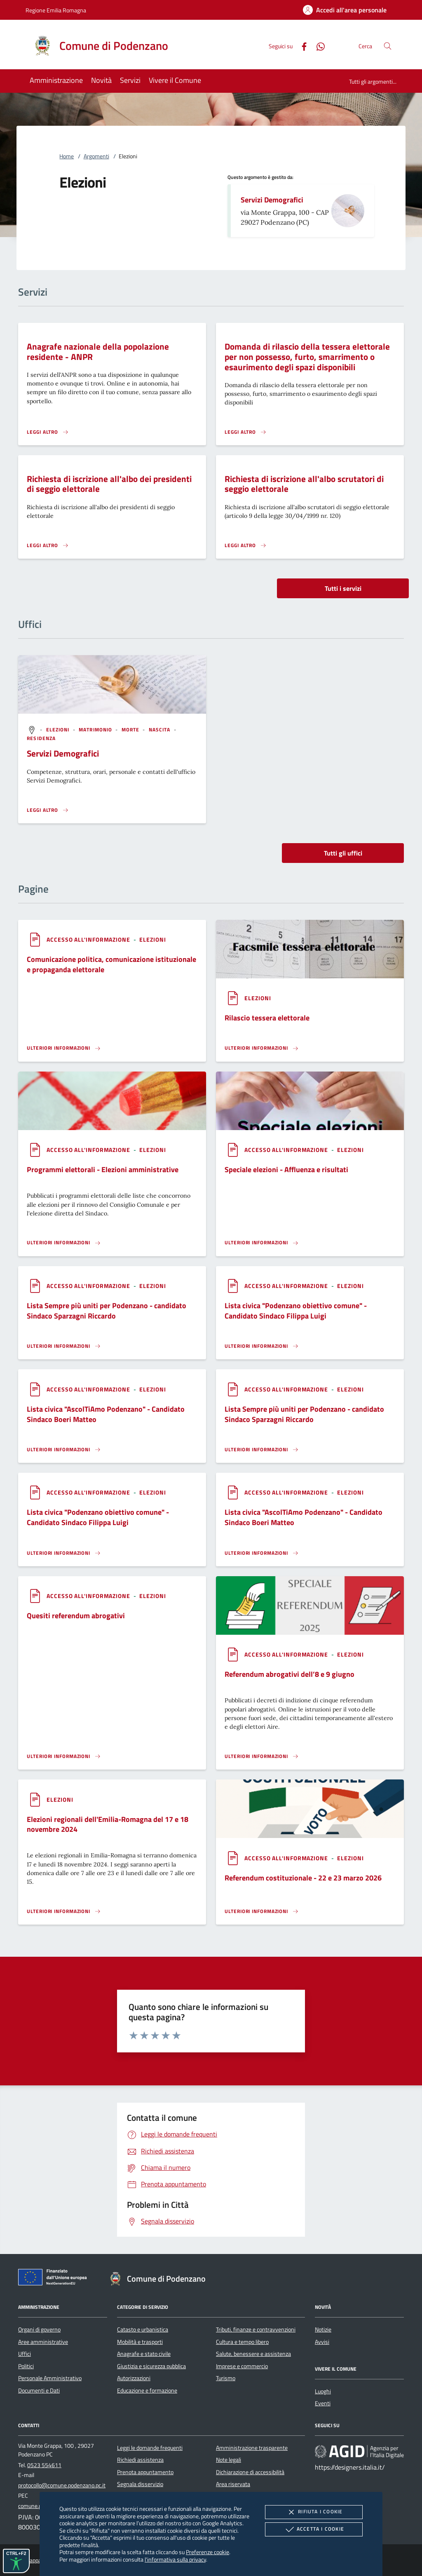  I want to click on Tributi, finanze e contravvenzioni, so click(255, 2329).